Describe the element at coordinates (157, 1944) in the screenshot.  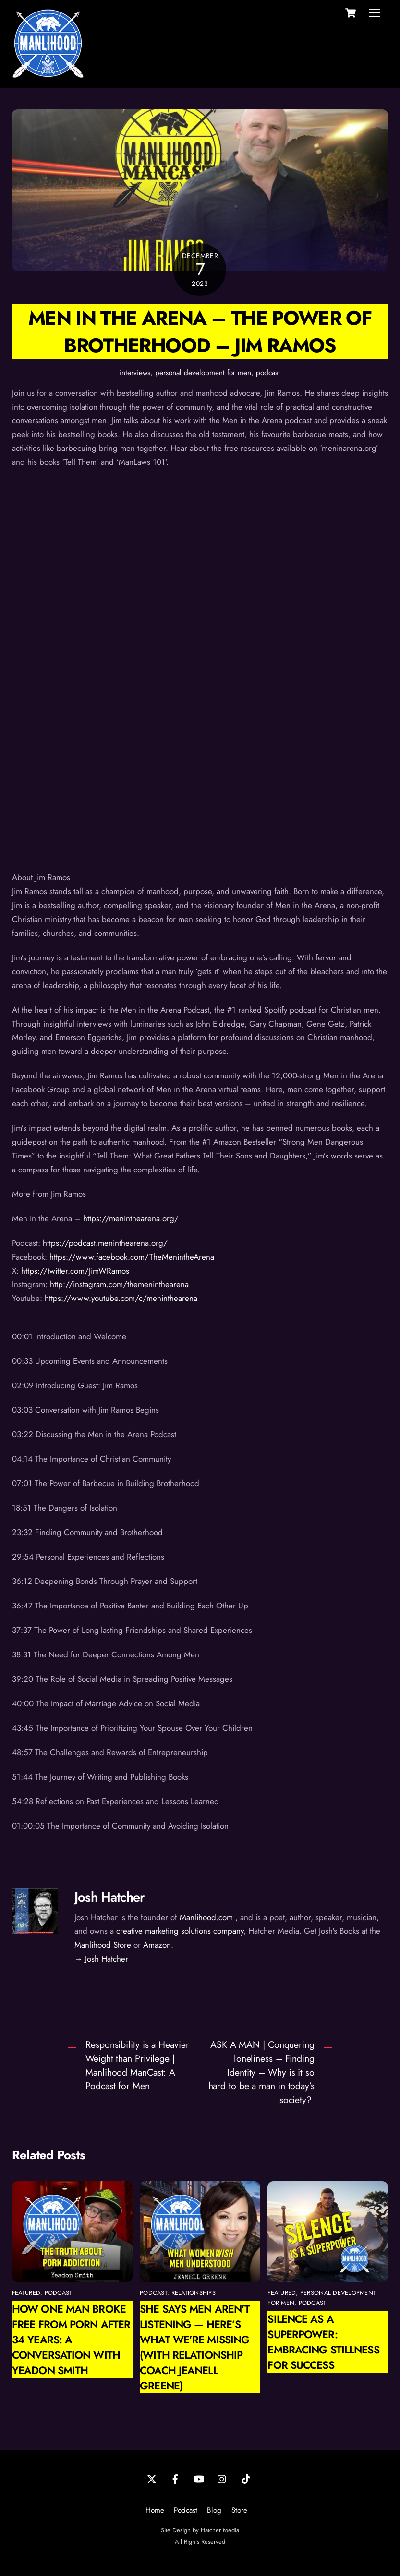
I see `Amazon` at that location.